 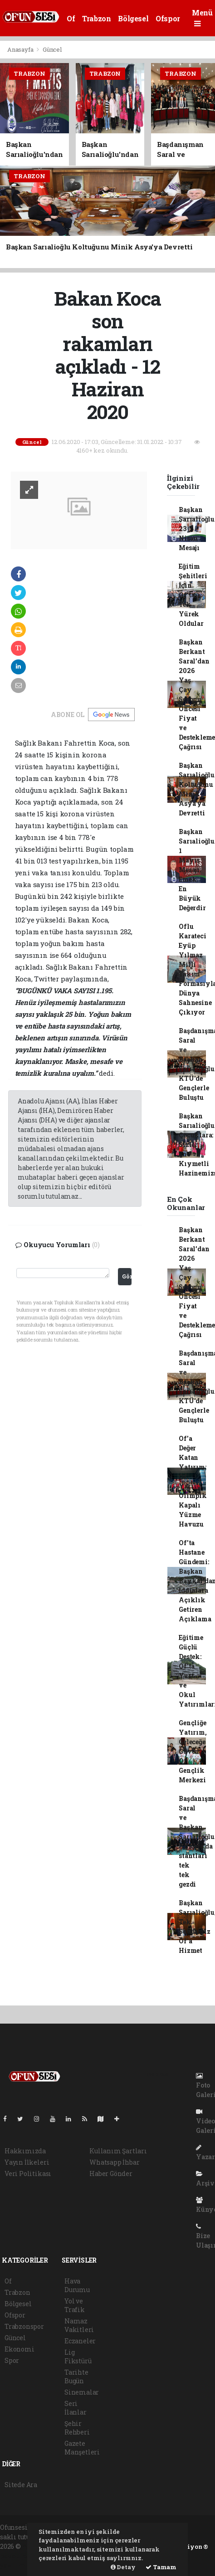 What do you see at coordinates (71, 18) in the screenshot?
I see `Of` at bounding box center [71, 18].